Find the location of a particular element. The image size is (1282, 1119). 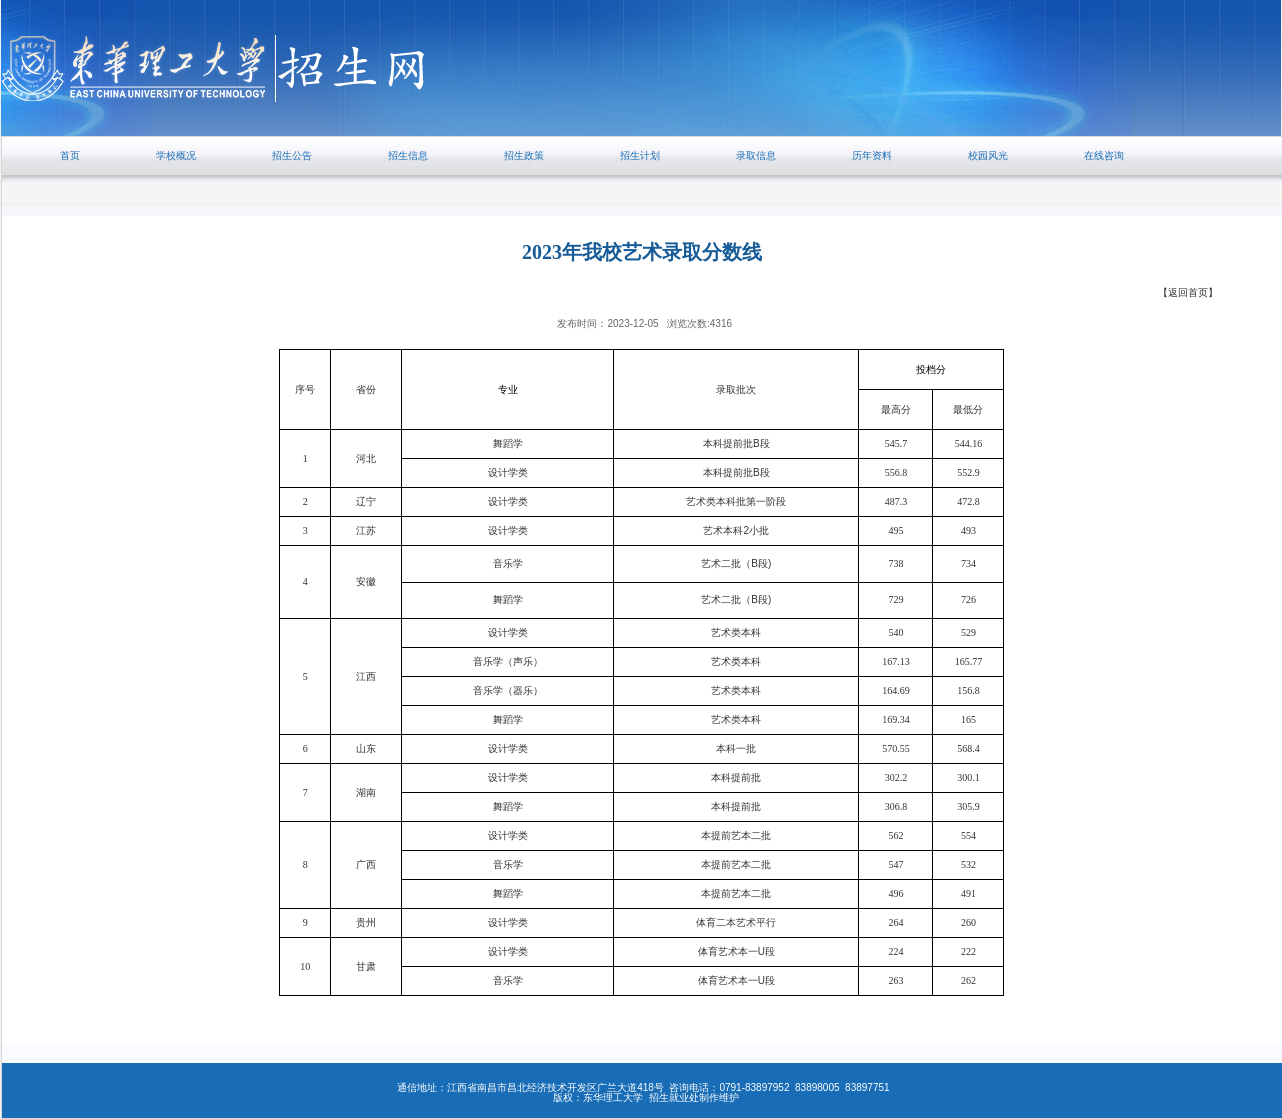

【返回首页】 is located at coordinates (1188, 292).